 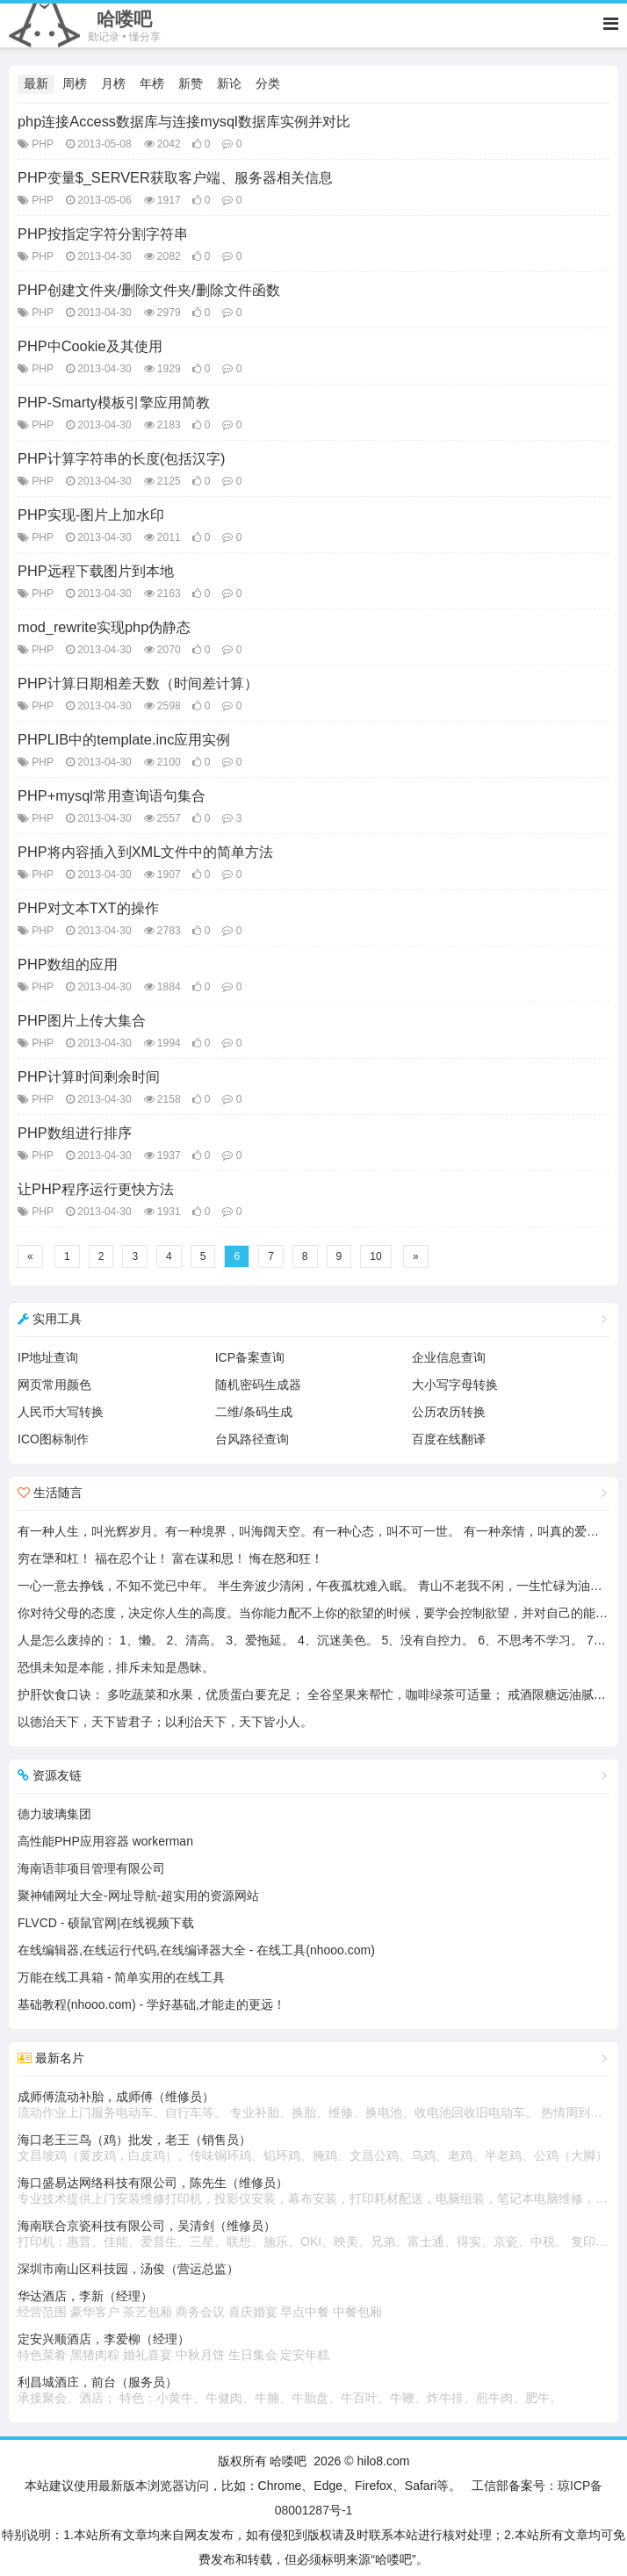 I want to click on PHP+mysql常用查询语句集合, so click(x=111, y=795).